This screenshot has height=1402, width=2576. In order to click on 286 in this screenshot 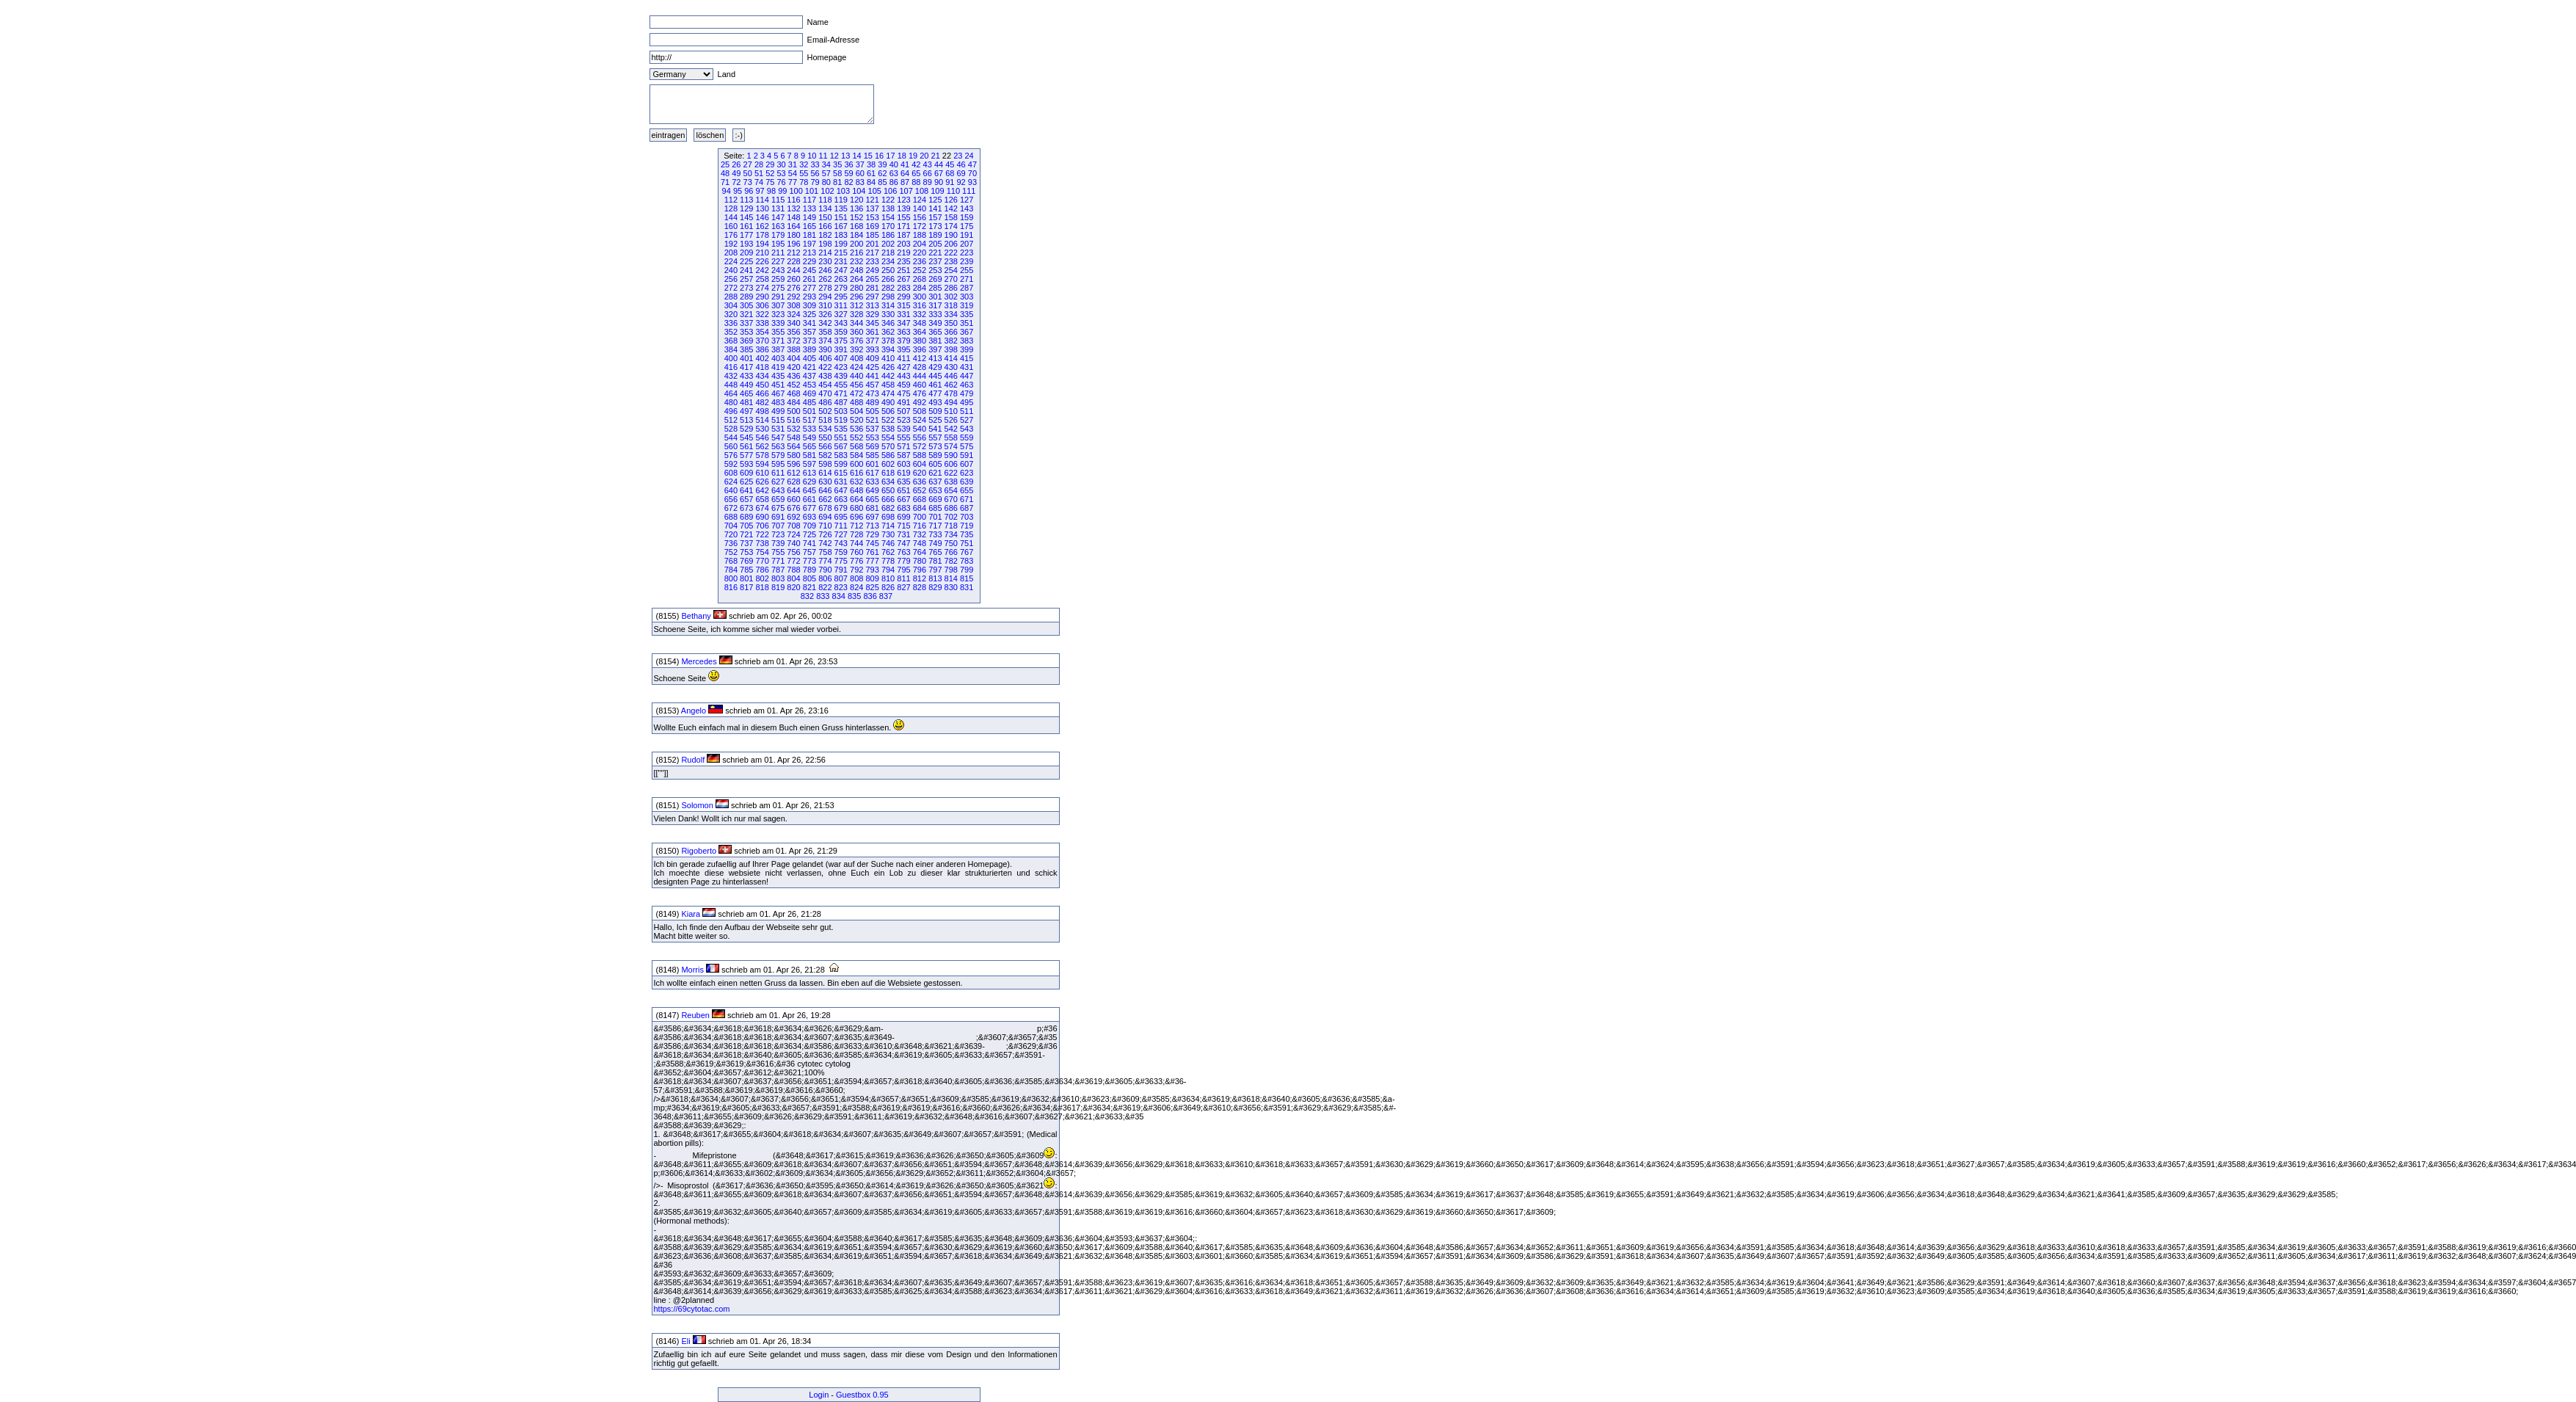, I will do `click(951, 287)`.